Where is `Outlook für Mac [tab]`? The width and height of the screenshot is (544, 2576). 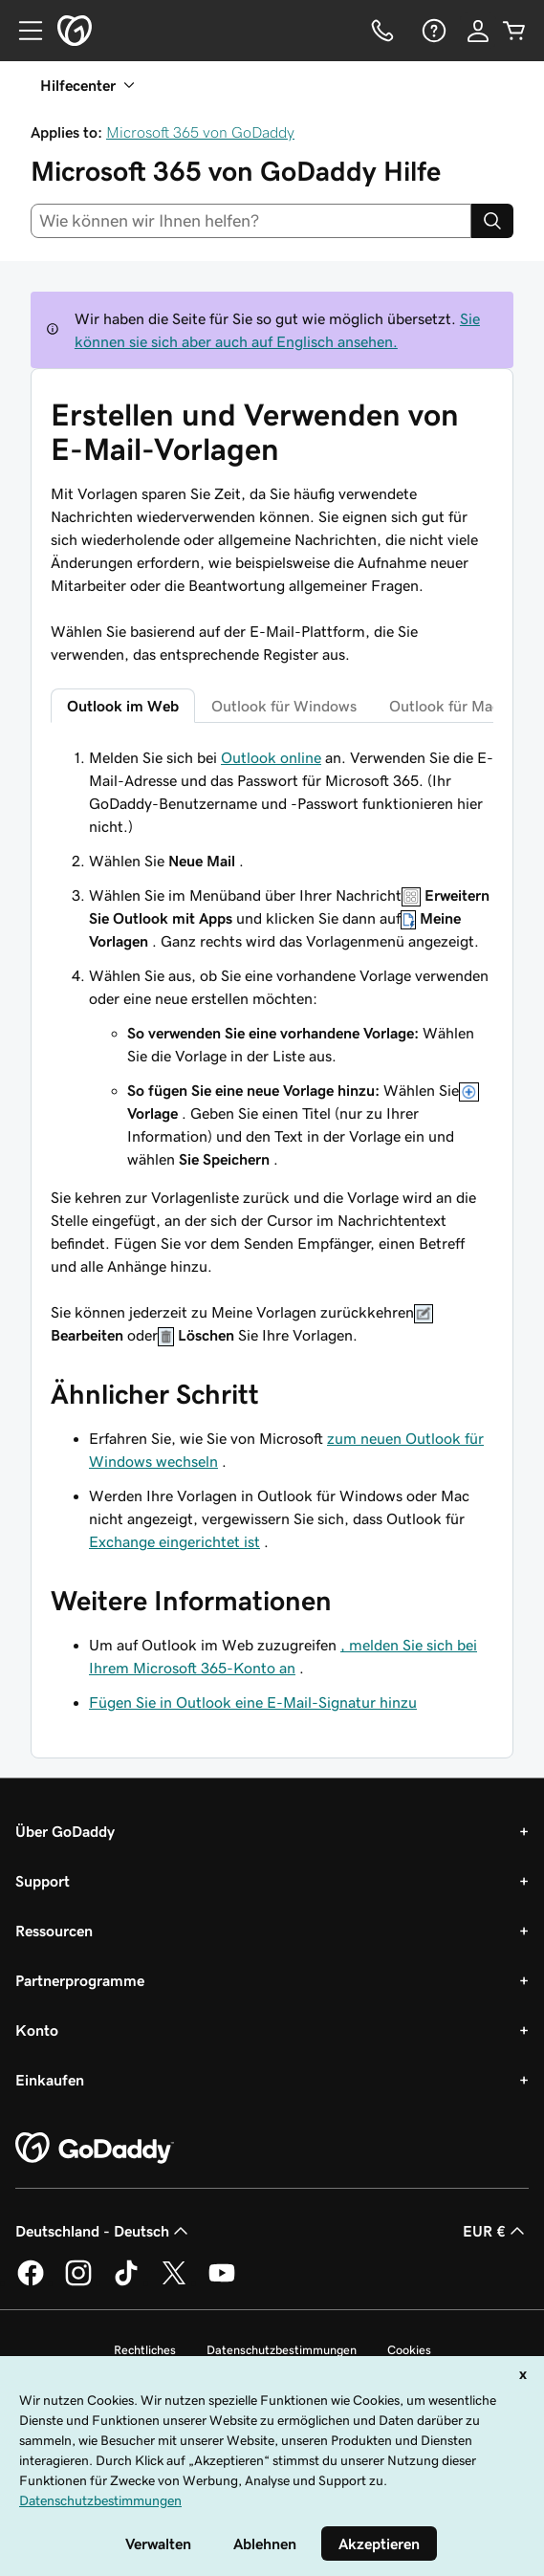 Outlook für Mac [tab] is located at coordinates (444, 705).